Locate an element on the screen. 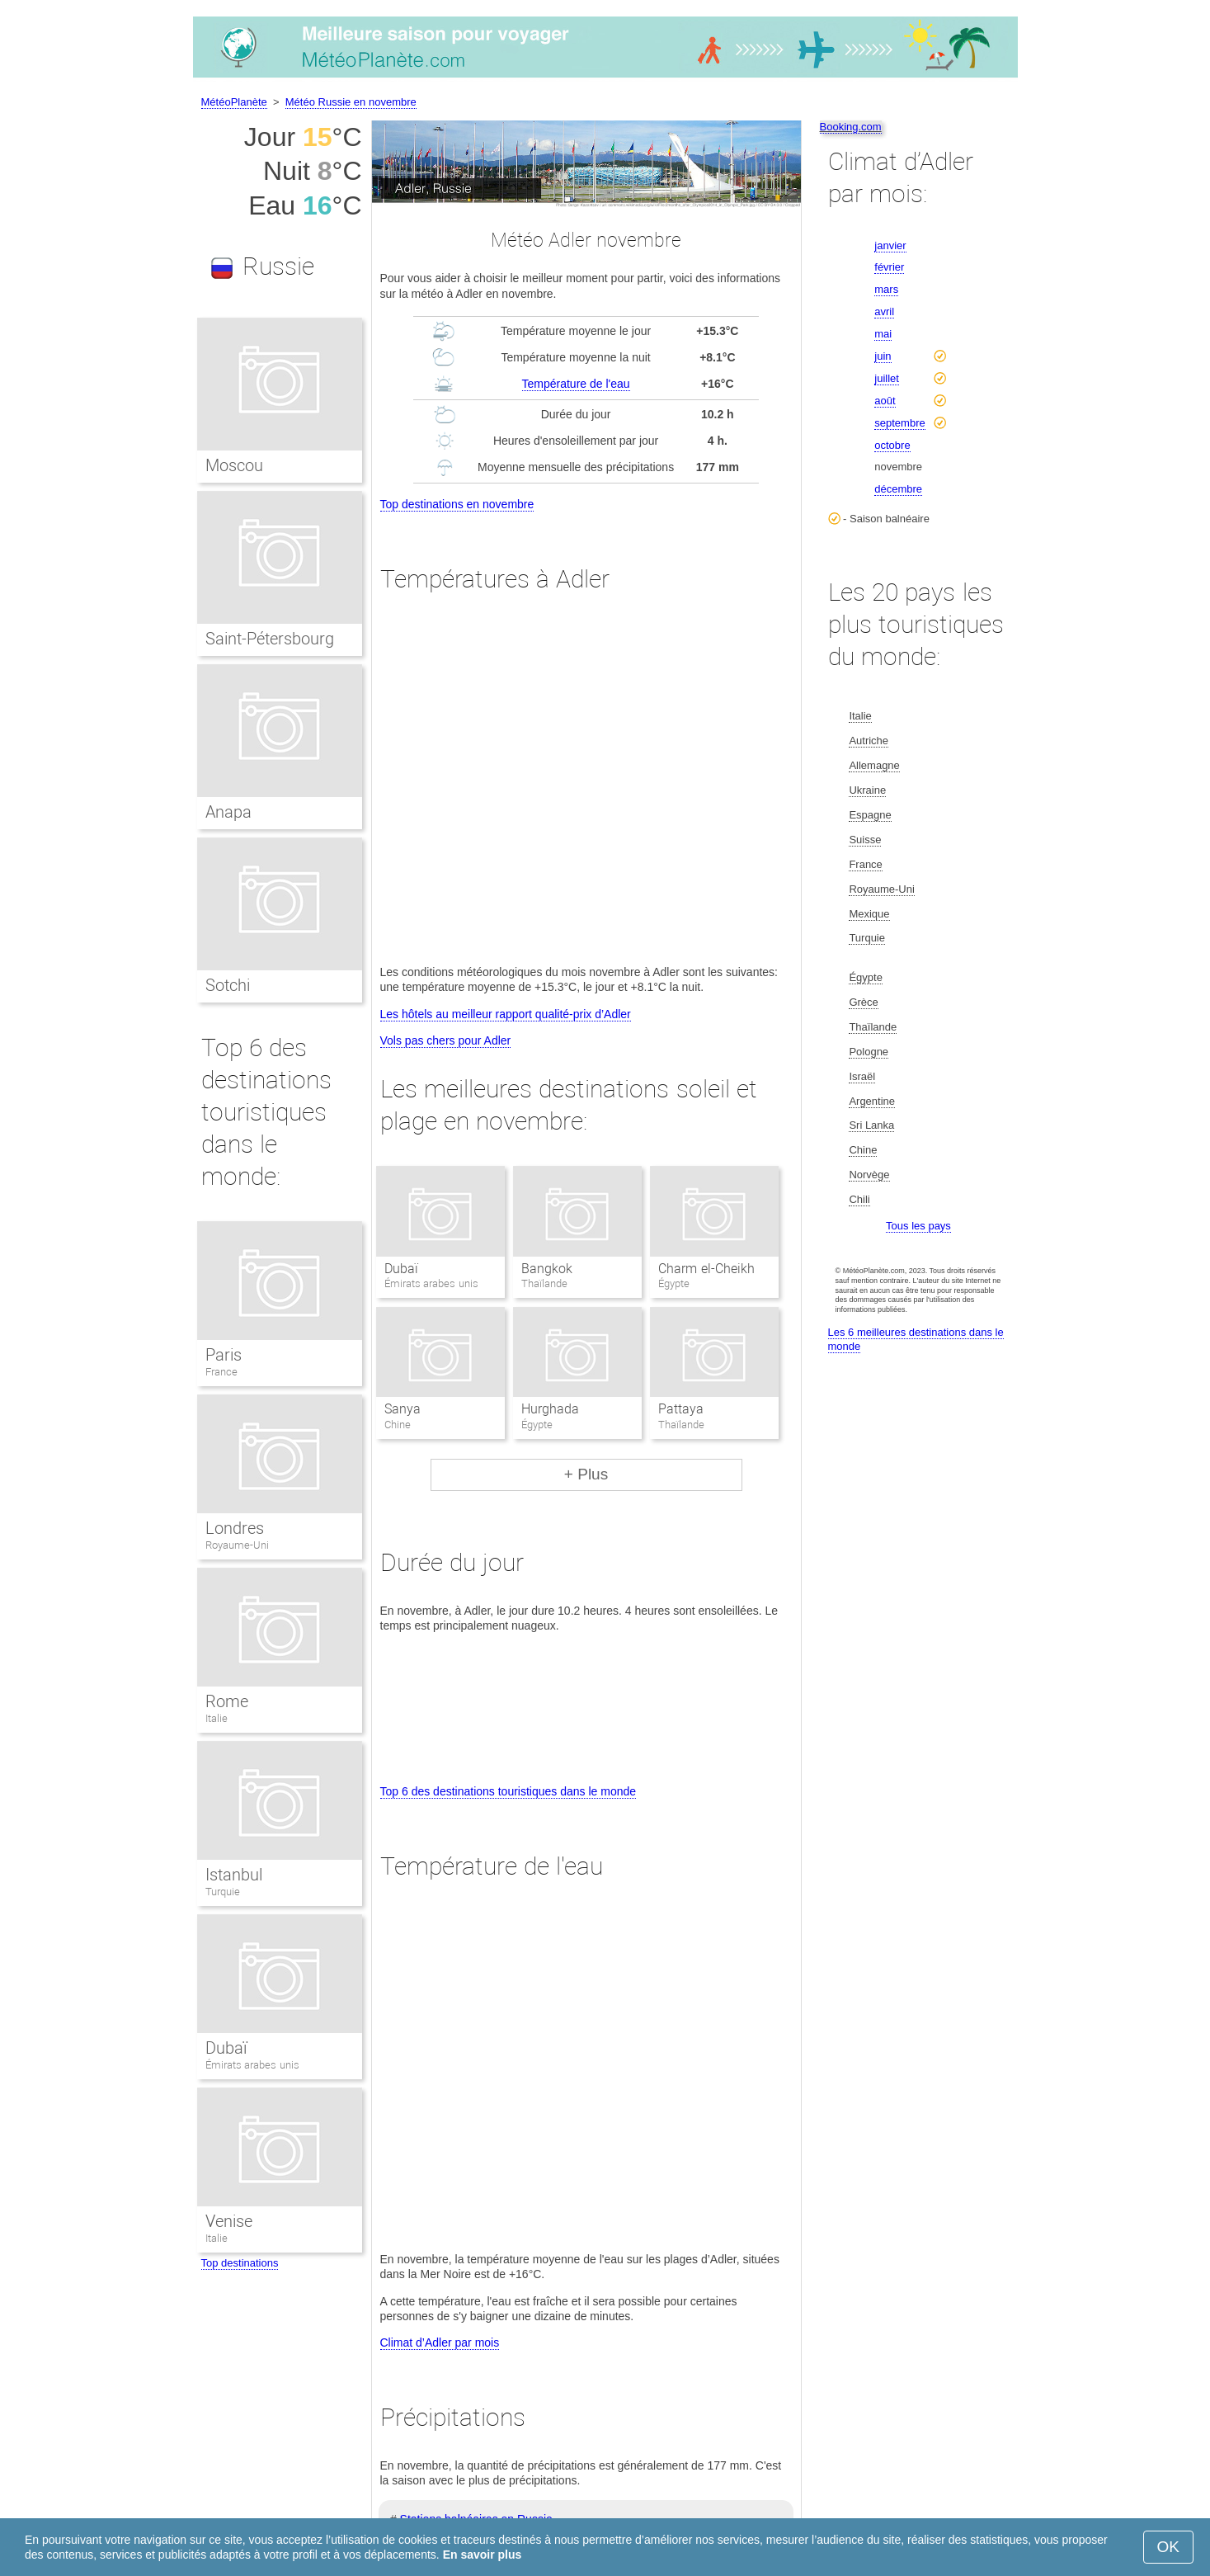  Mexique is located at coordinates (869, 914).